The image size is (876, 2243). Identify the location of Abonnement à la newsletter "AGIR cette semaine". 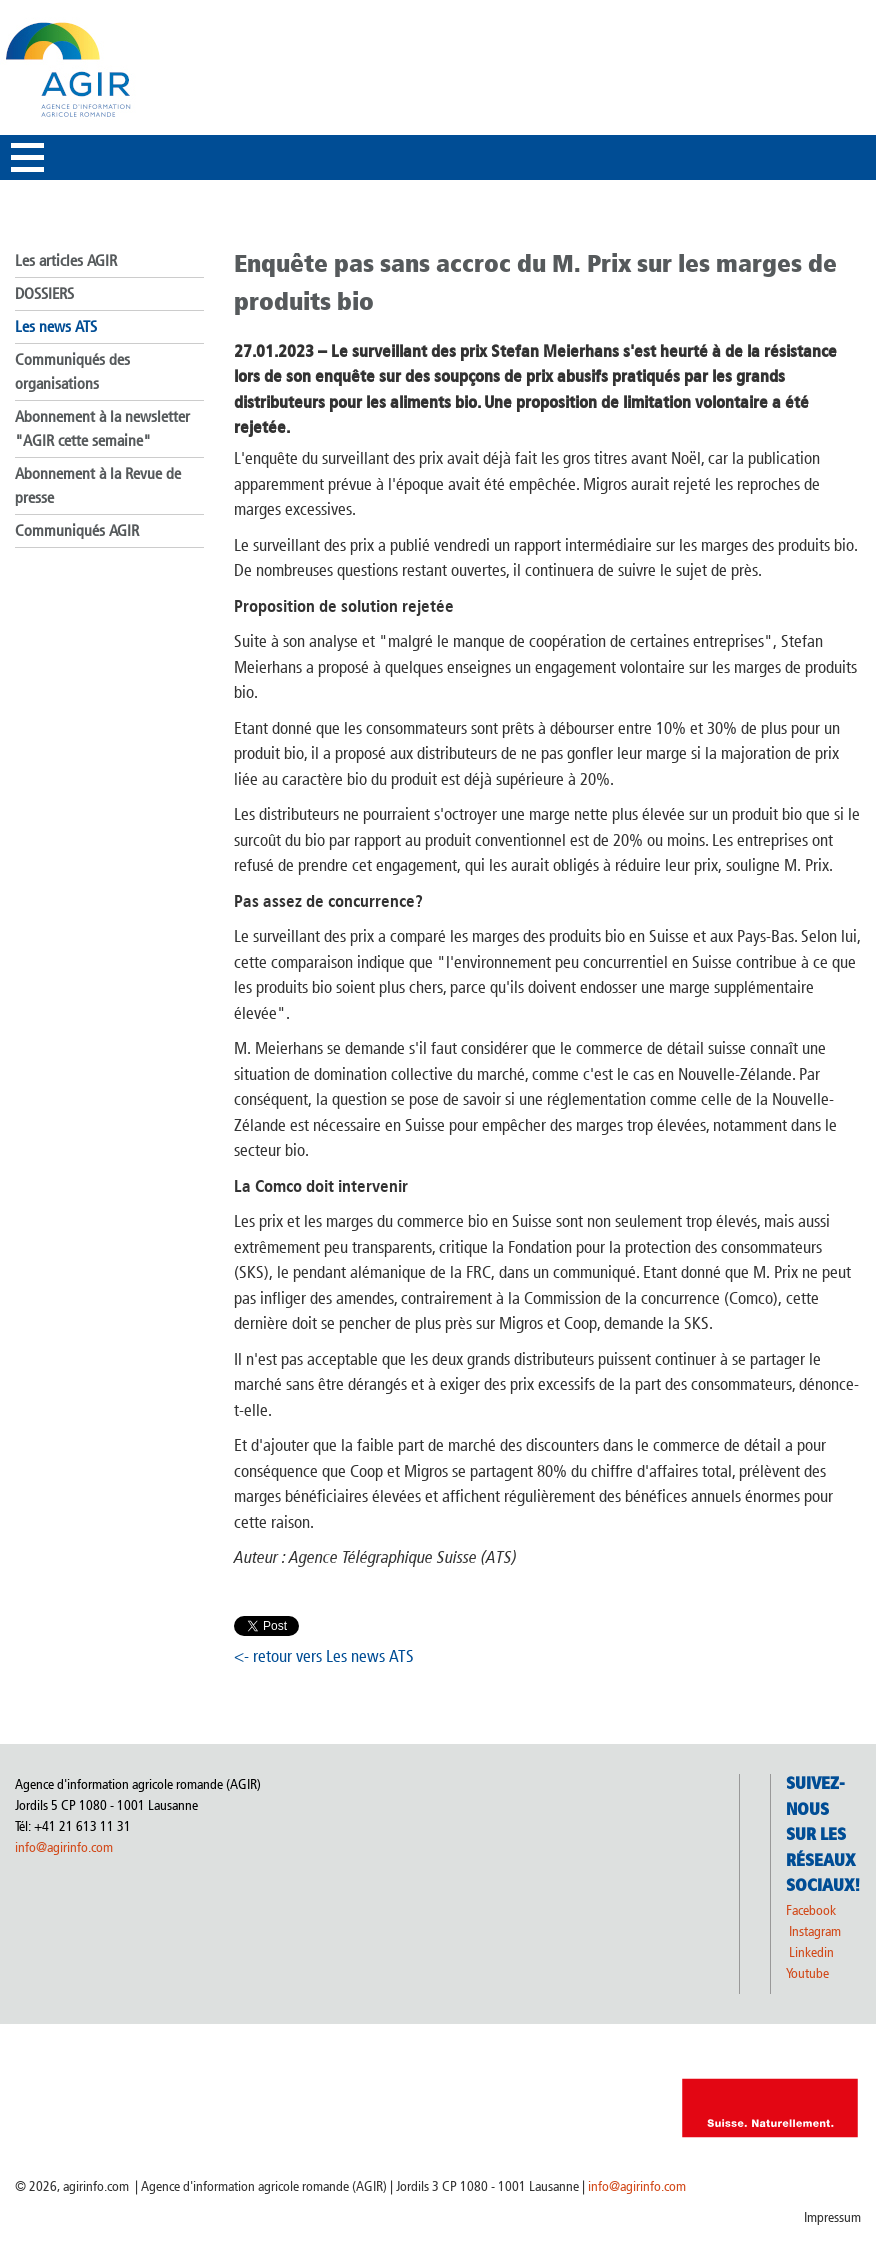
(102, 428).